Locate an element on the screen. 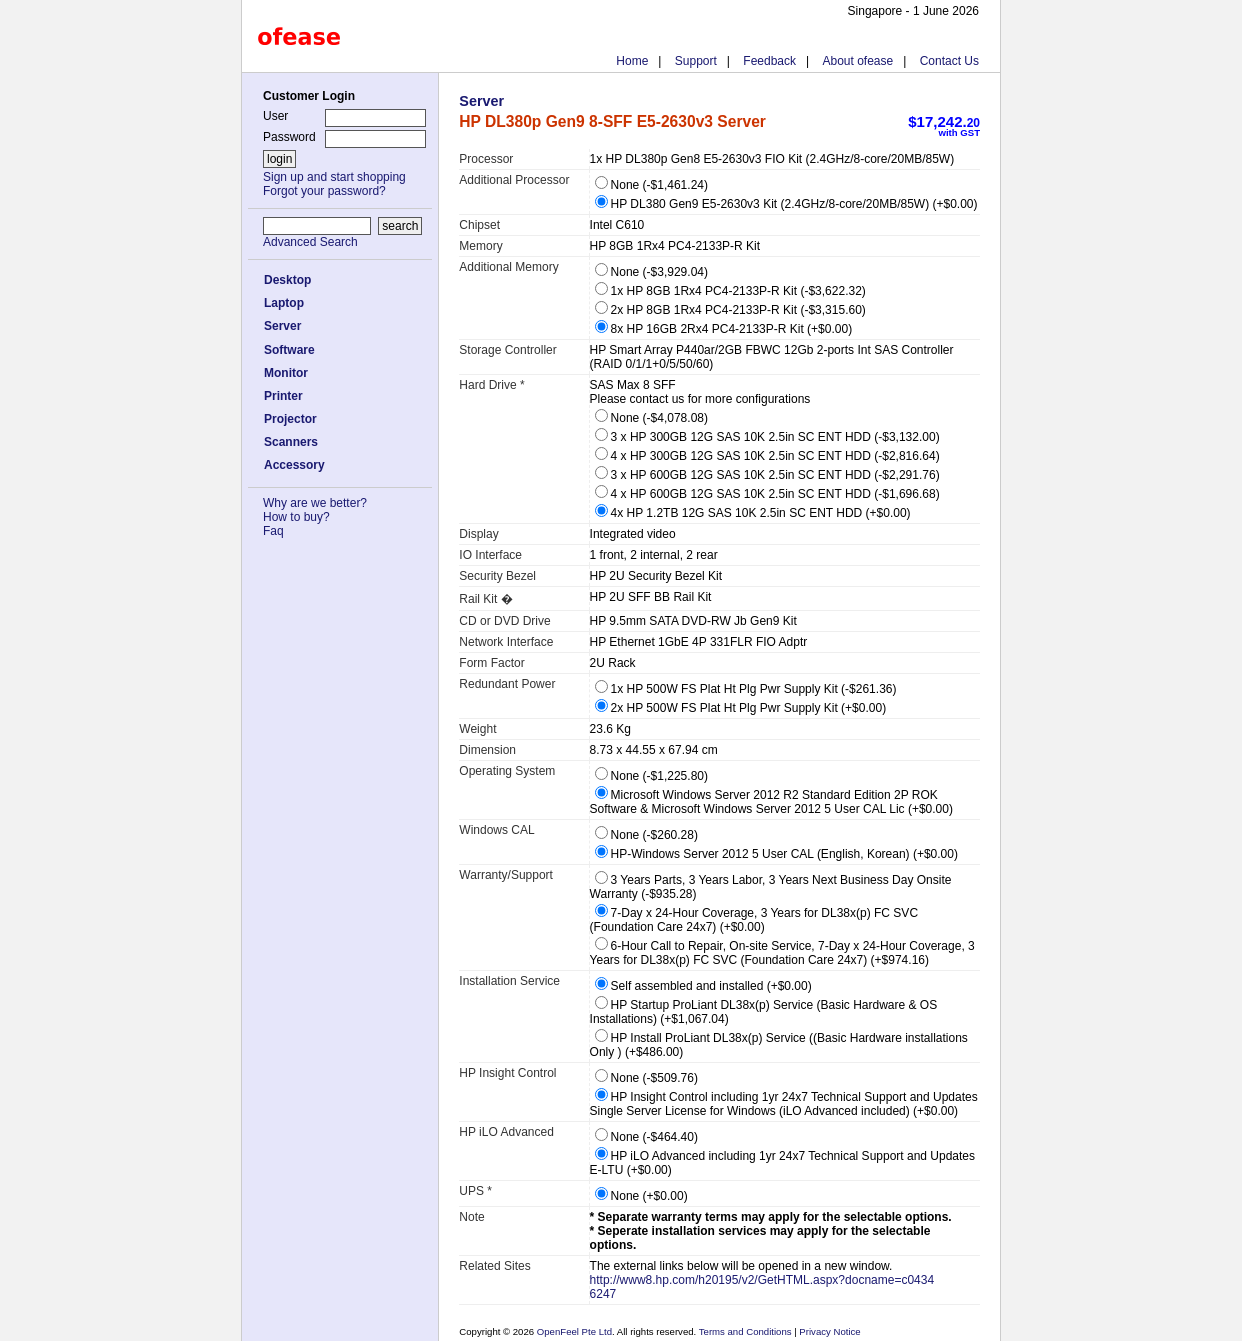  2x HP 8GB 1Rx4 PC4-2133P-R Kit (-$3,315.60) is located at coordinates (730, 310).